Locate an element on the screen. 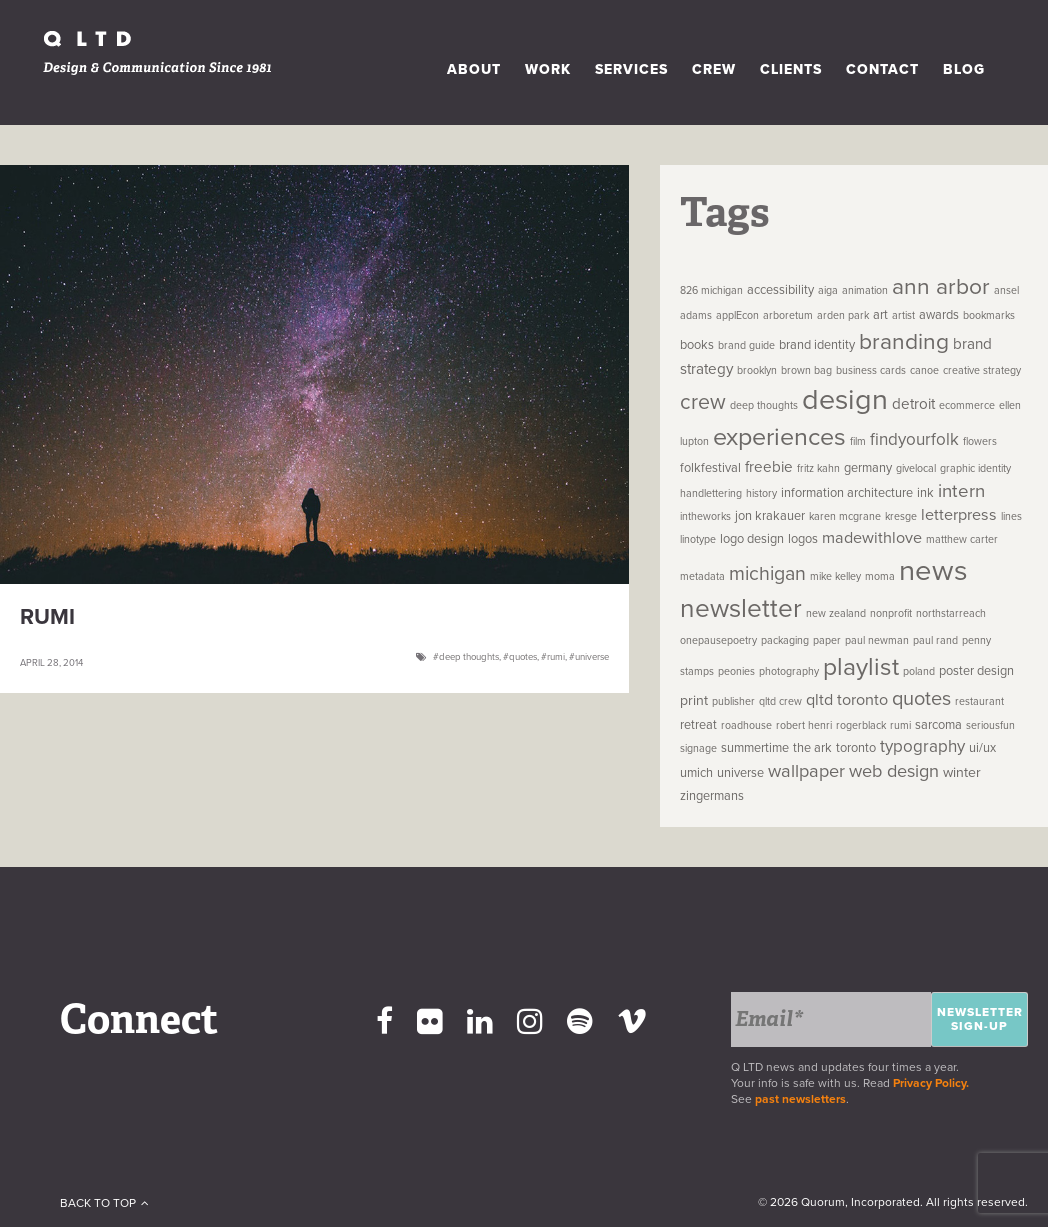 This screenshot has width=1048, height=1227. qltd toronto [qltd toronto (5 items)] is located at coordinates (847, 700).